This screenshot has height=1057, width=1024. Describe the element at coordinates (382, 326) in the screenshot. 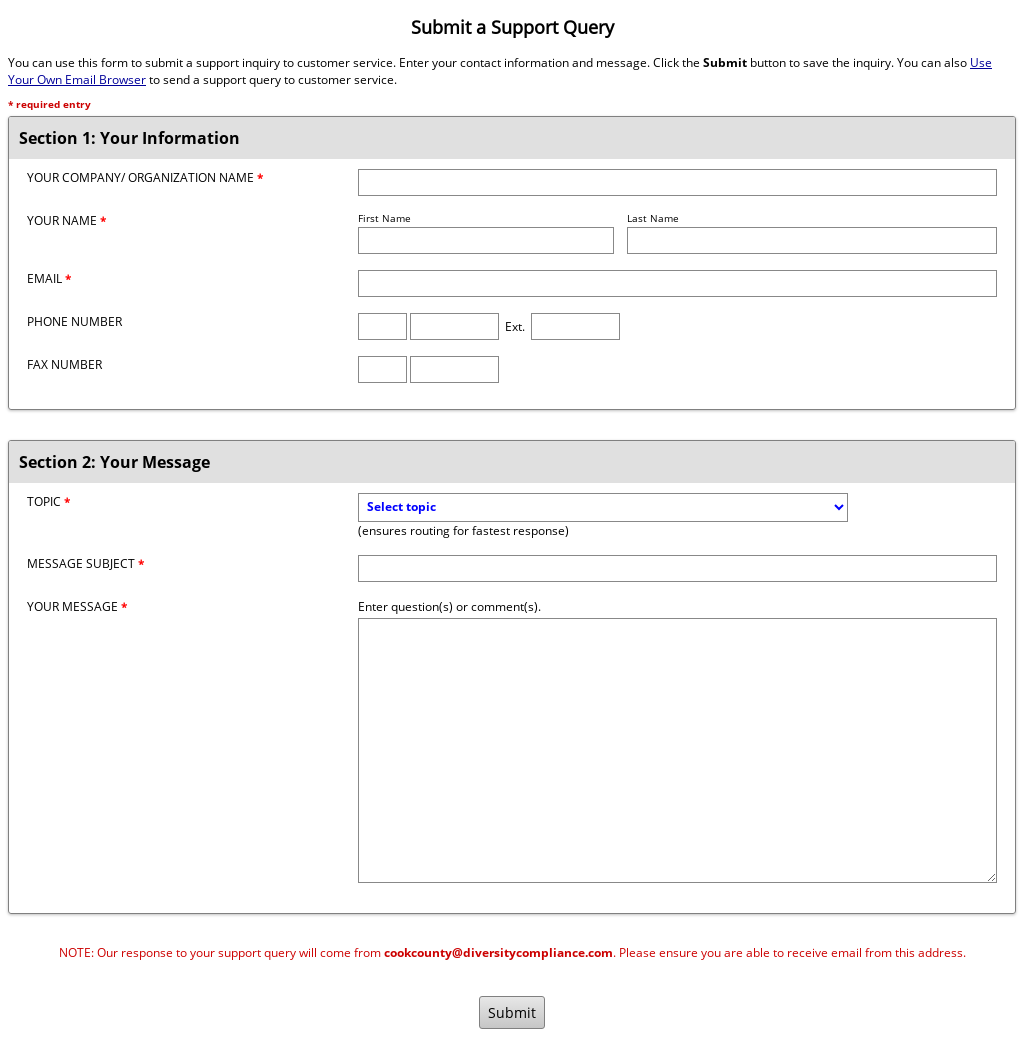

I see `[Phone Area Code]` at that location.